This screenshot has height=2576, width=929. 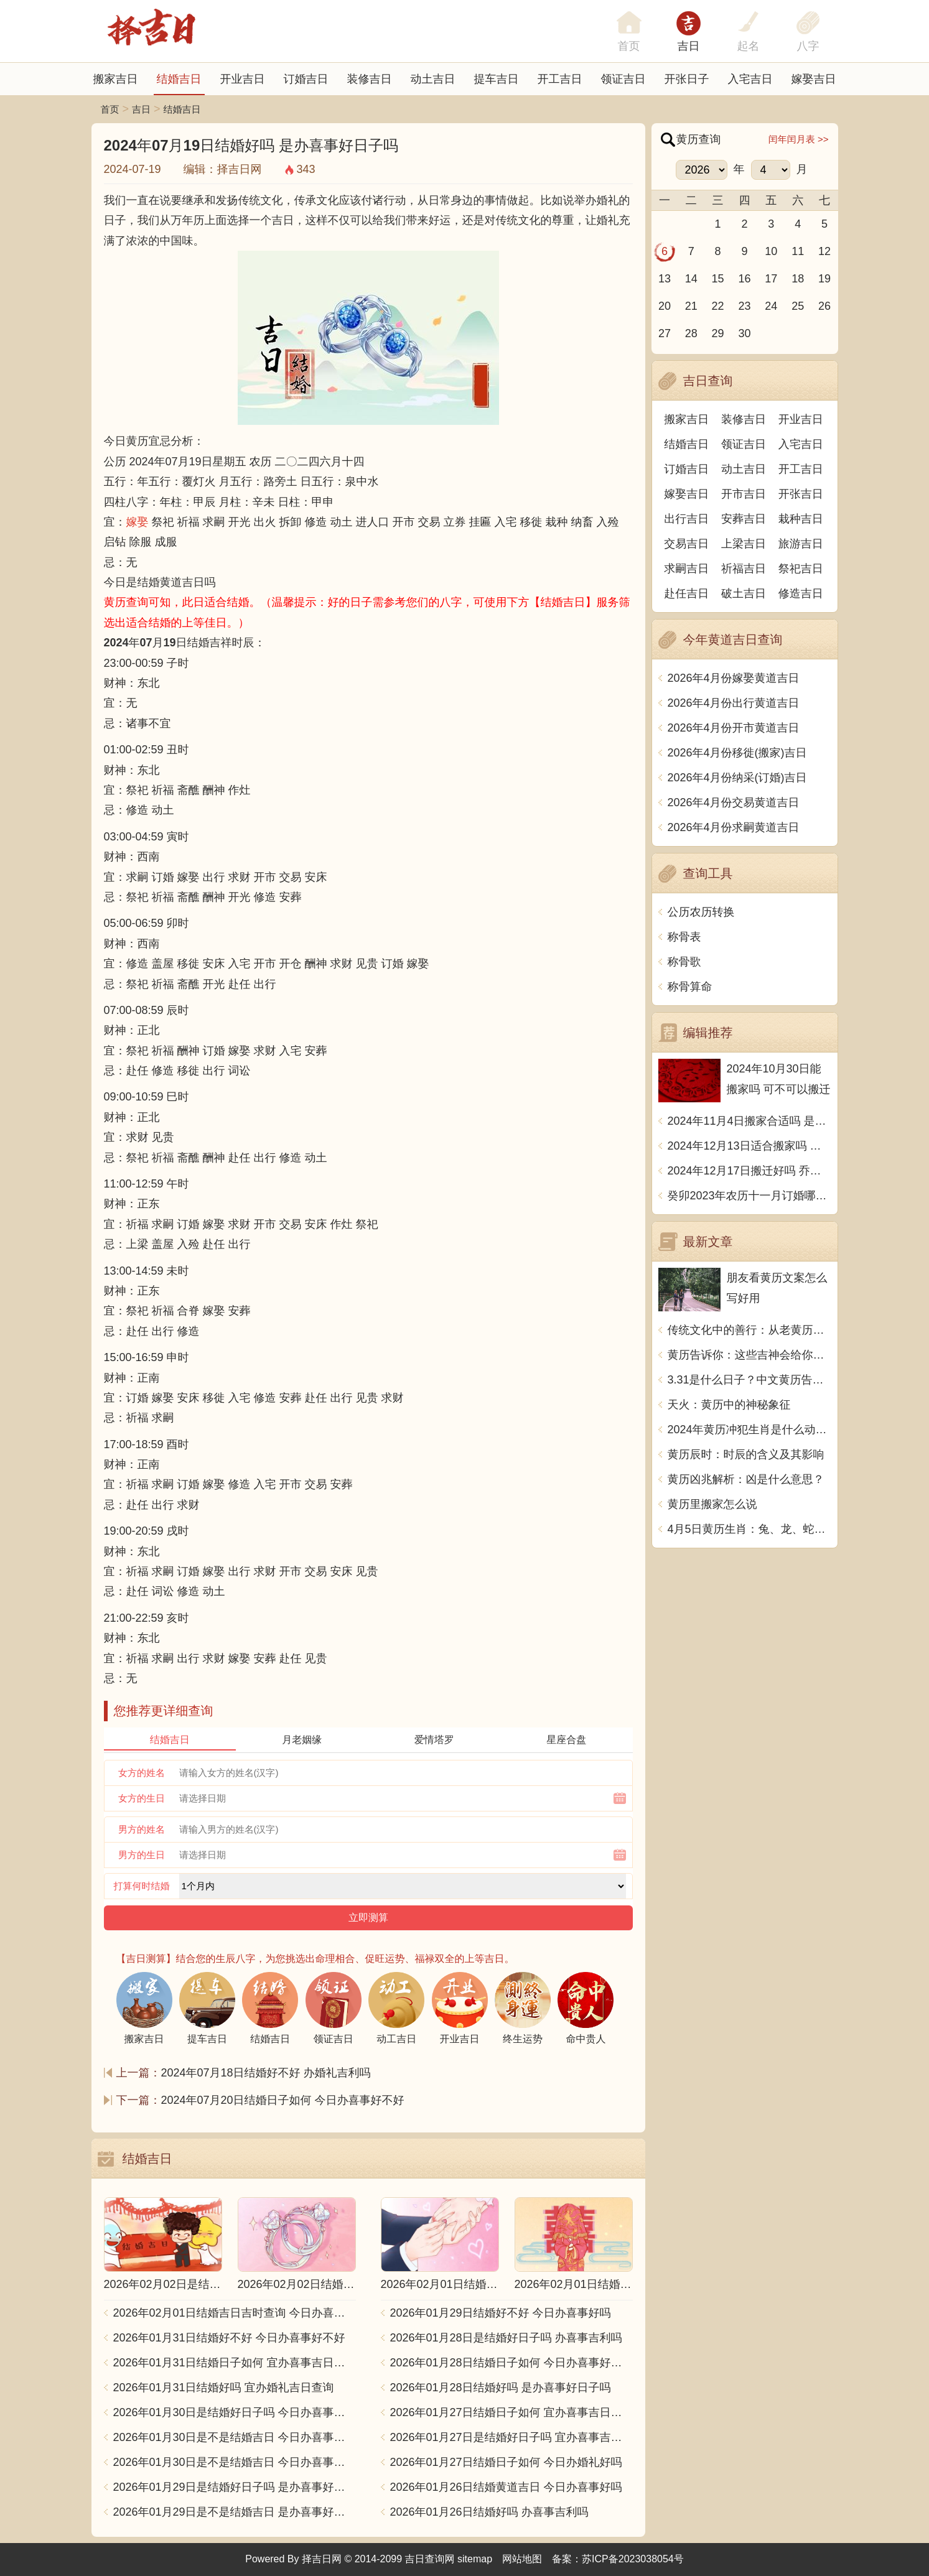 What do you see at coordinates (234, 2512) in the screenshot?
I see `2026年01月29日是不是结婚吉日 是办喜事好日子吗` at bounding box center [234, 2512].